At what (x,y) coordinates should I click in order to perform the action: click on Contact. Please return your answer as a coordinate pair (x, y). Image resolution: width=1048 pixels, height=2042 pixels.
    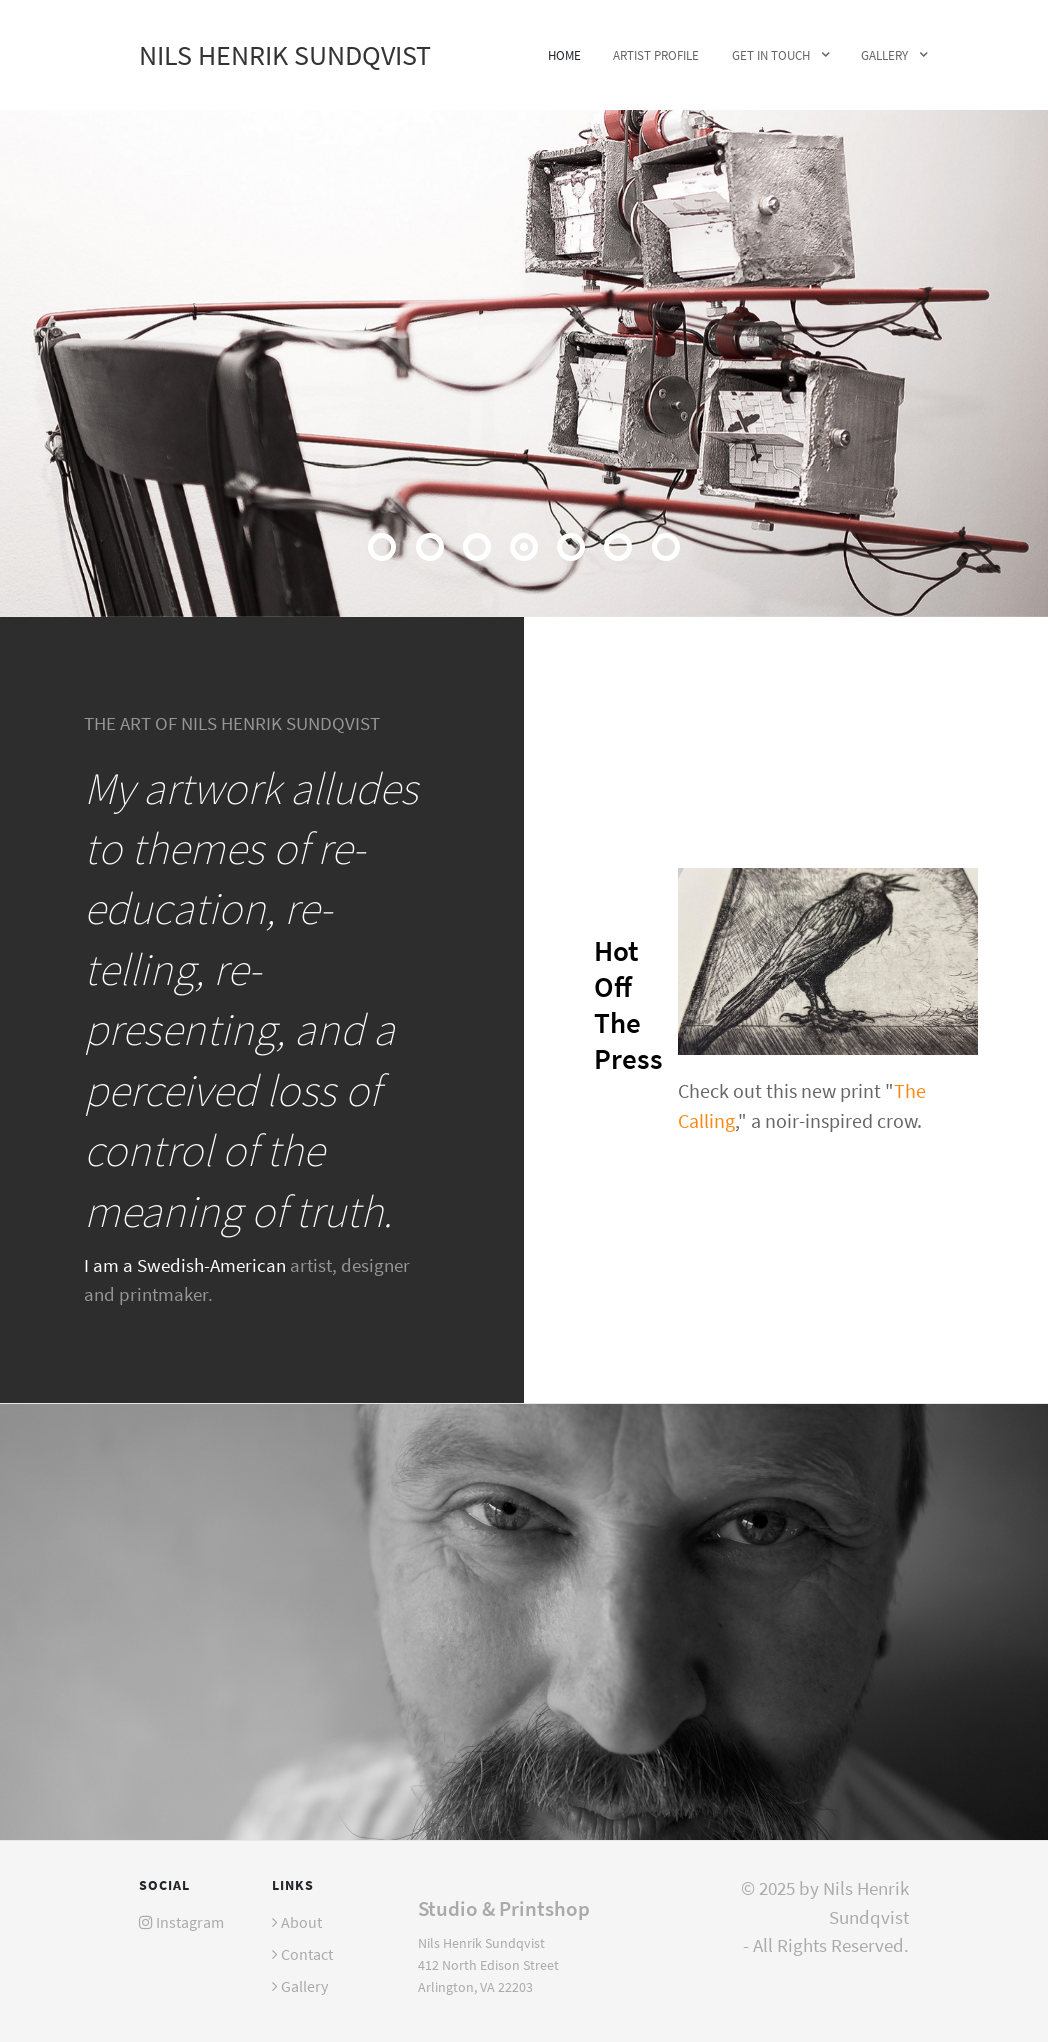
    Looking at the image, I should click on (307, 1954).